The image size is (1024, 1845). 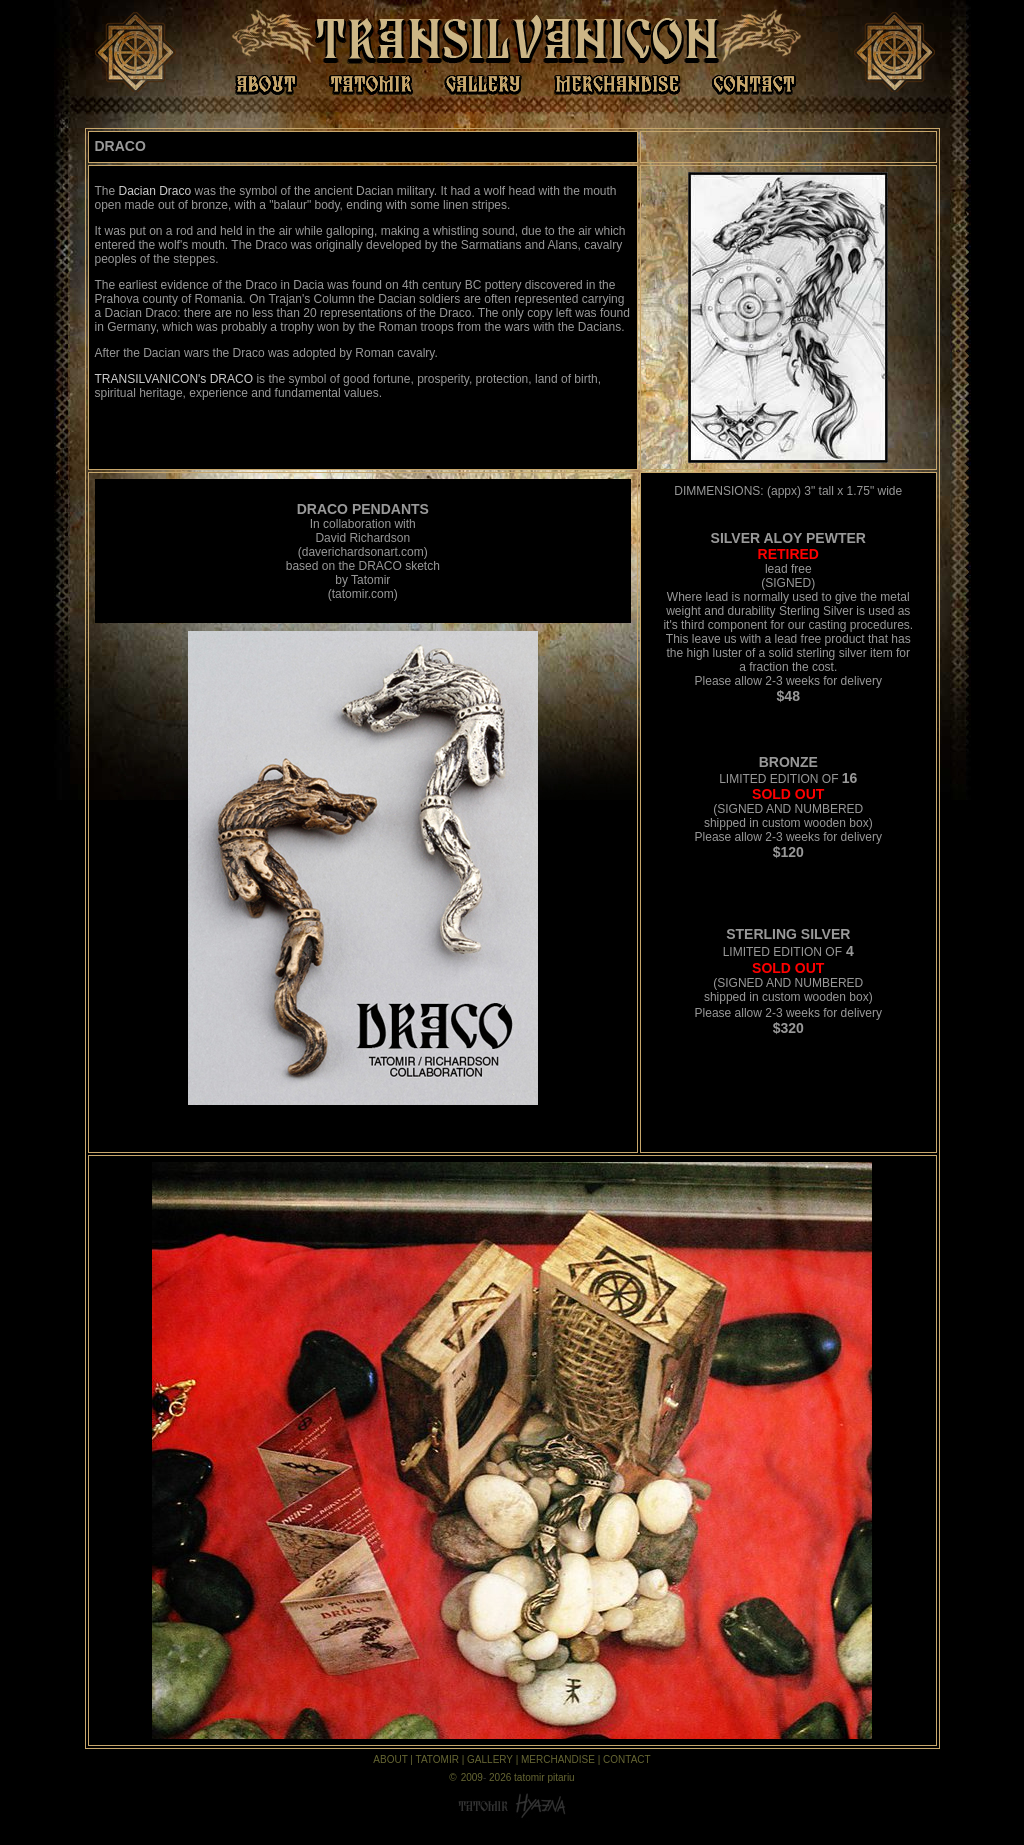 I want to click on CONTACT, so click(x=627, y=1759).